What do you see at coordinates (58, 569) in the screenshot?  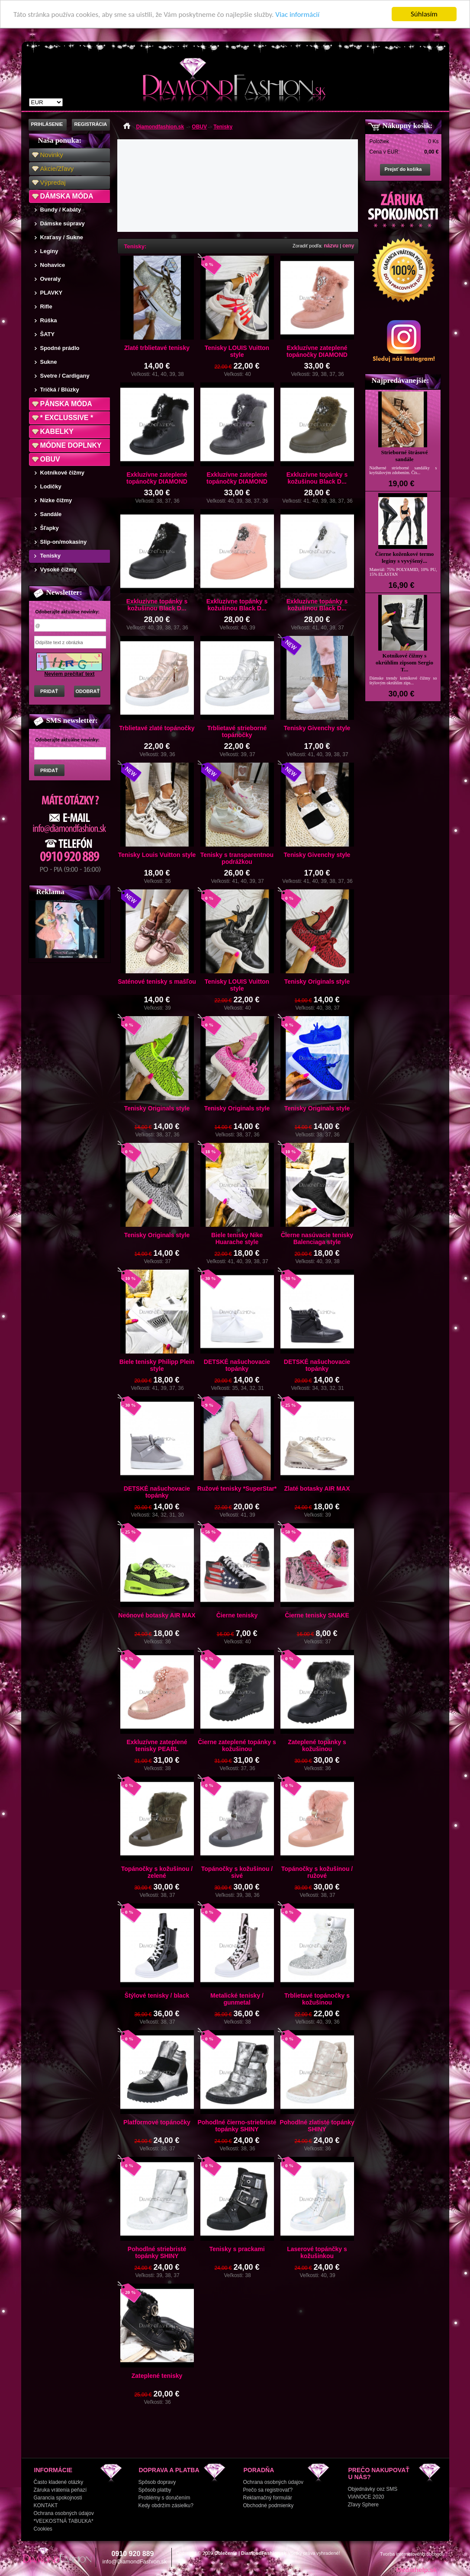 I see `Vysoké čižmy` at bounding box center [58, 569].